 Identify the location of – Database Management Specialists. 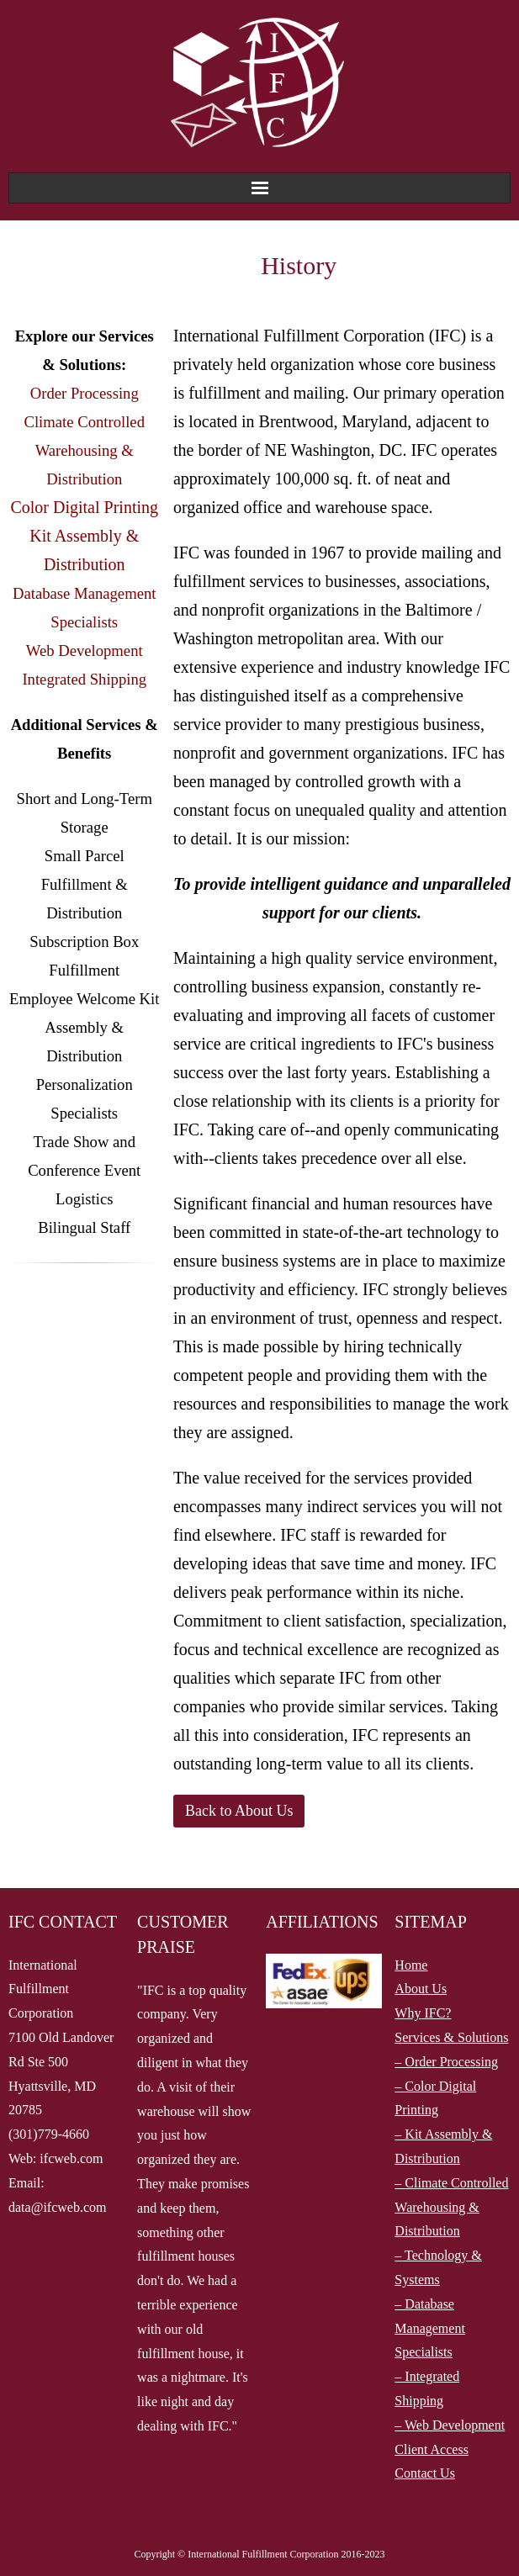
(430, 2328).